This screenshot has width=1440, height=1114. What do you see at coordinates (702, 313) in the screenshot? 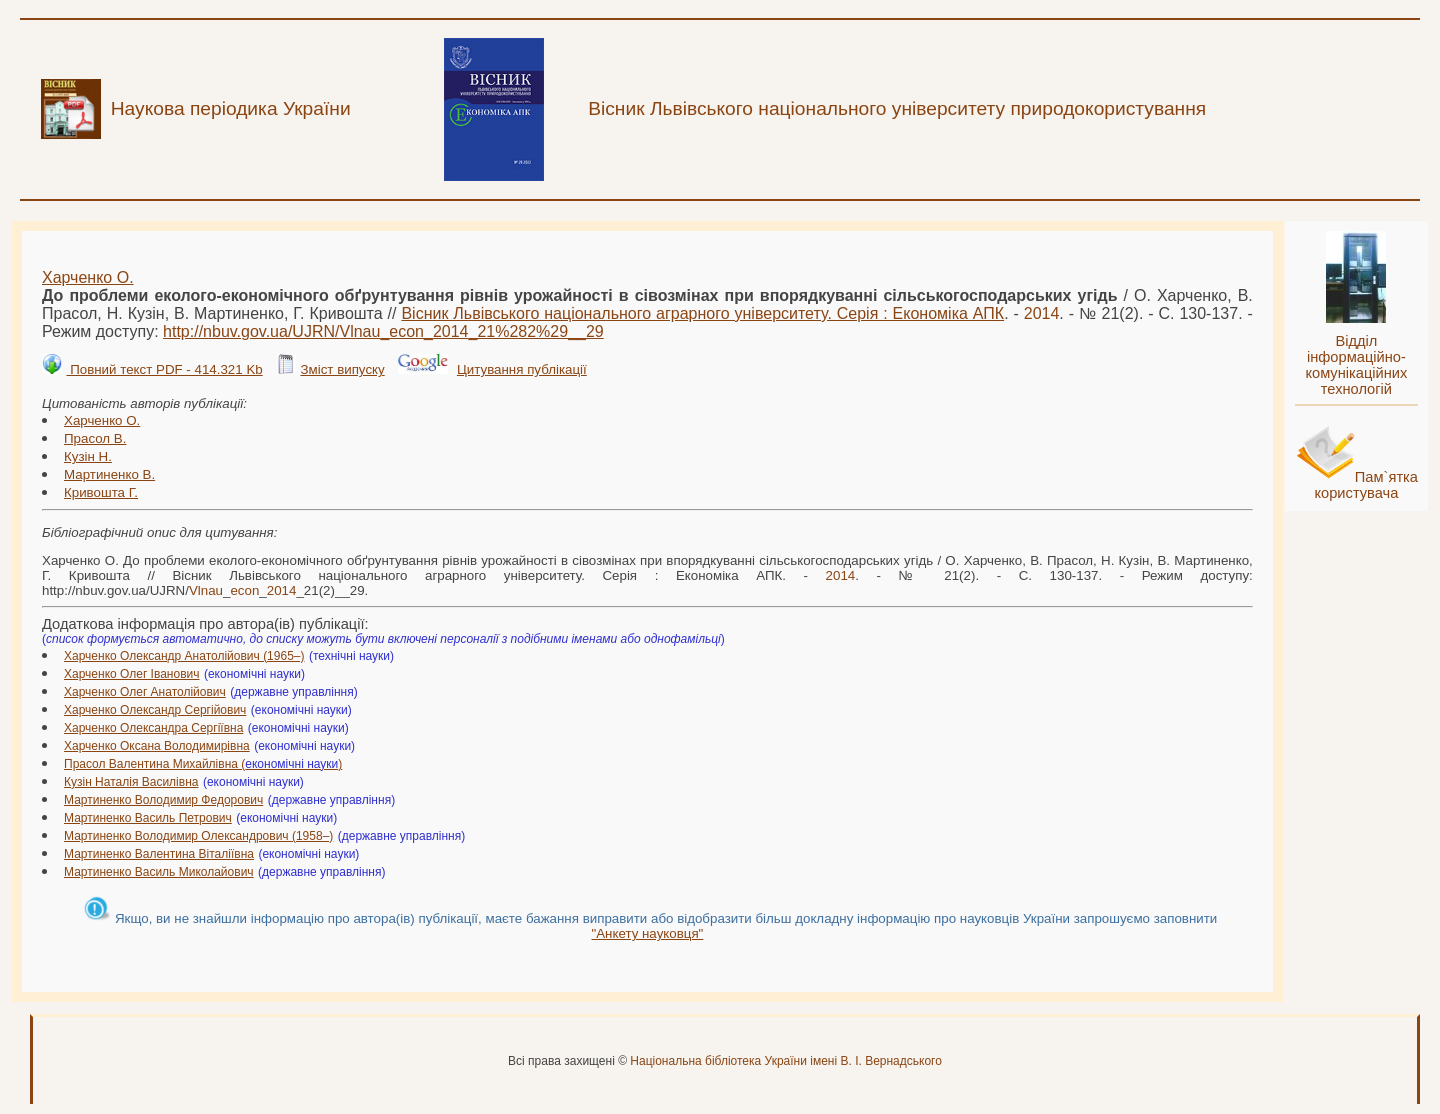
I see `Вісник Львівського національного аграрного університету. Серія : Економіка АПК` at bounding box center [702, 313].